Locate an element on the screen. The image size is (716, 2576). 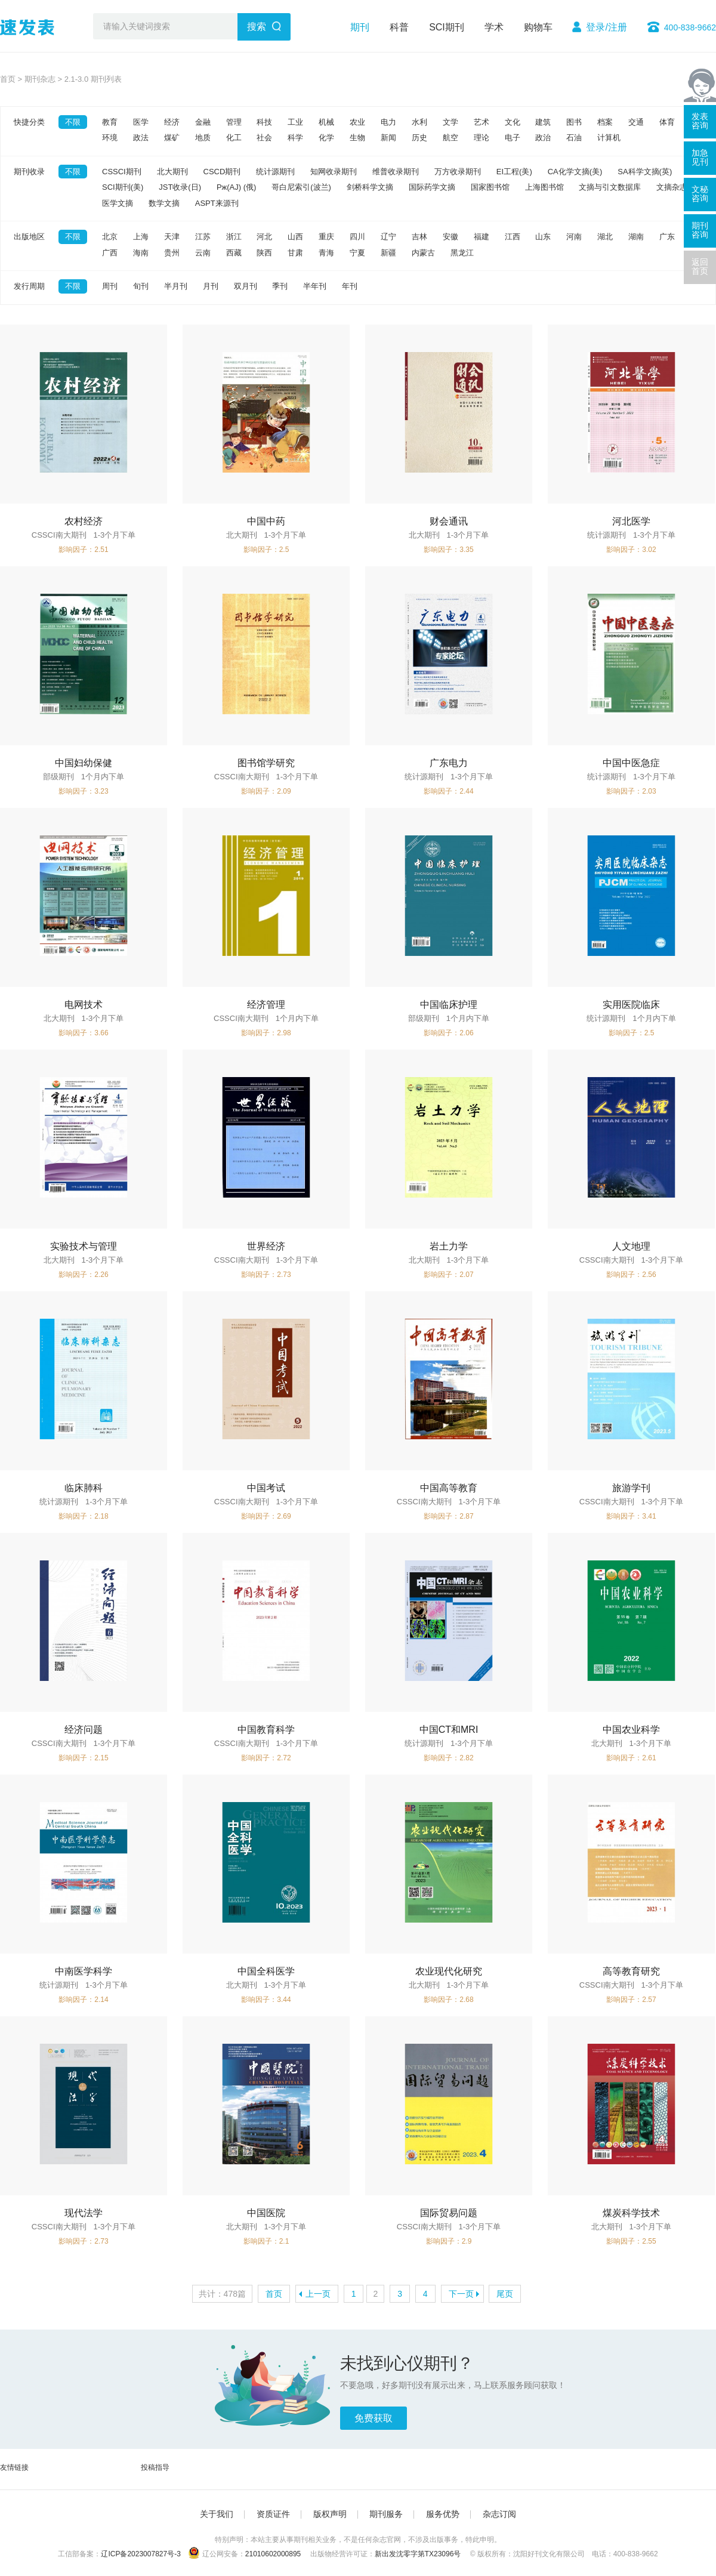
医学文摘 is located at coordinates (117, 203).